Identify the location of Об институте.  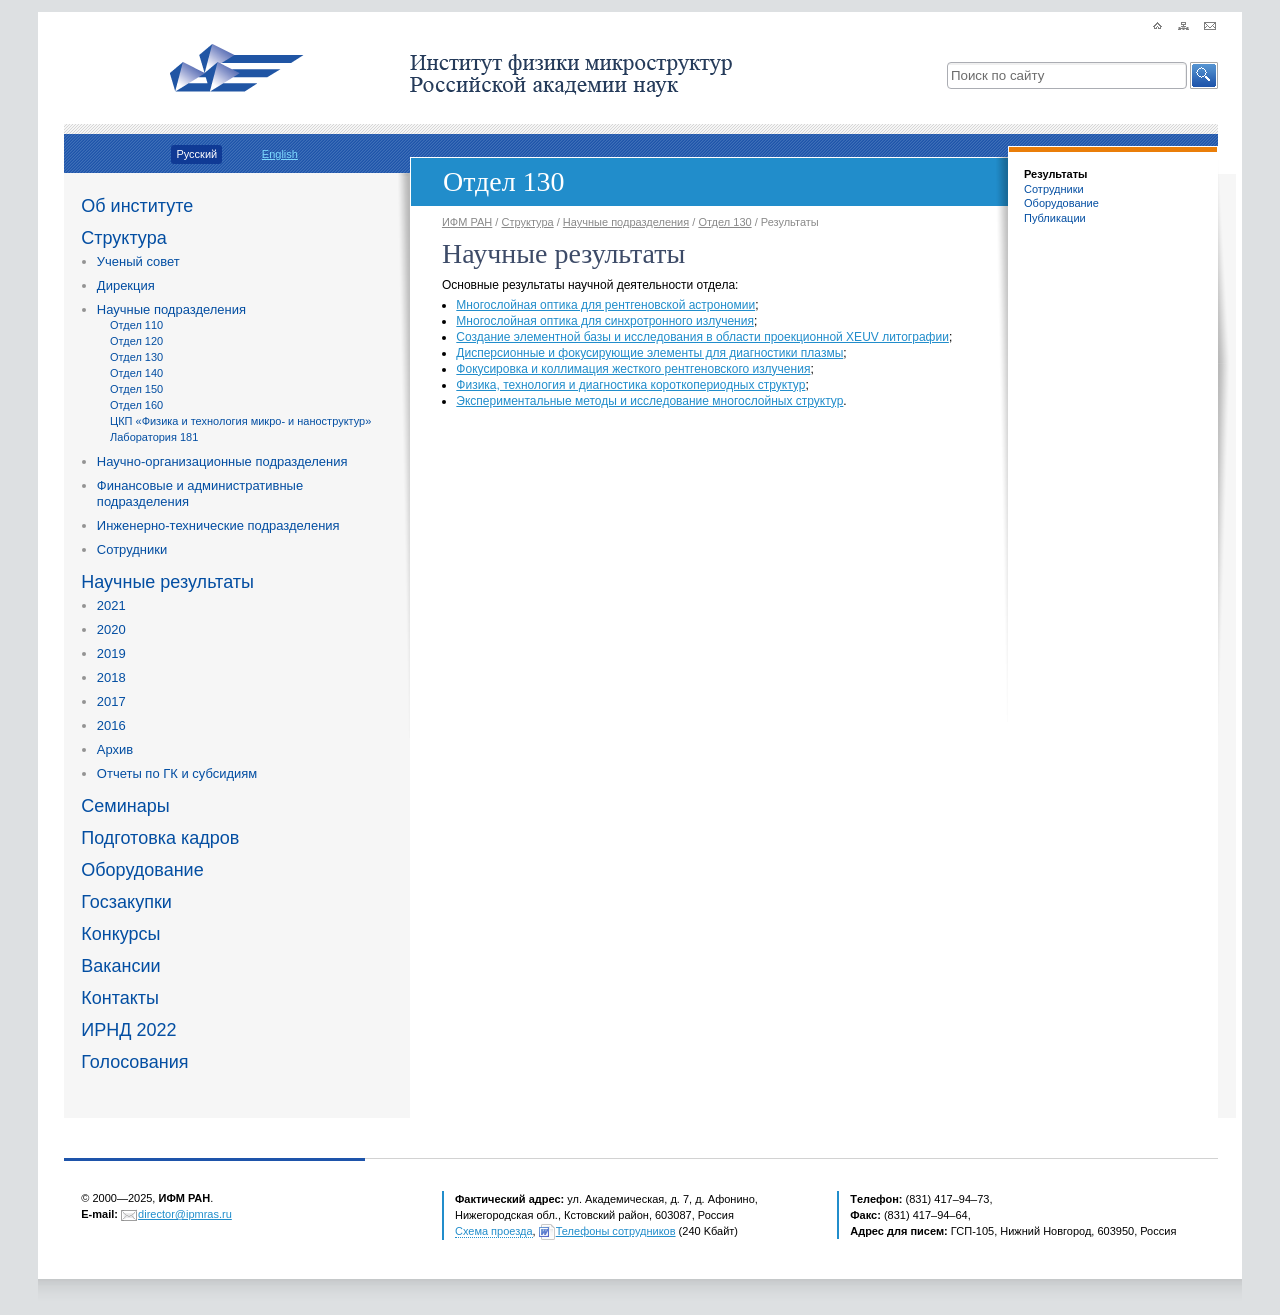
(137, 206).